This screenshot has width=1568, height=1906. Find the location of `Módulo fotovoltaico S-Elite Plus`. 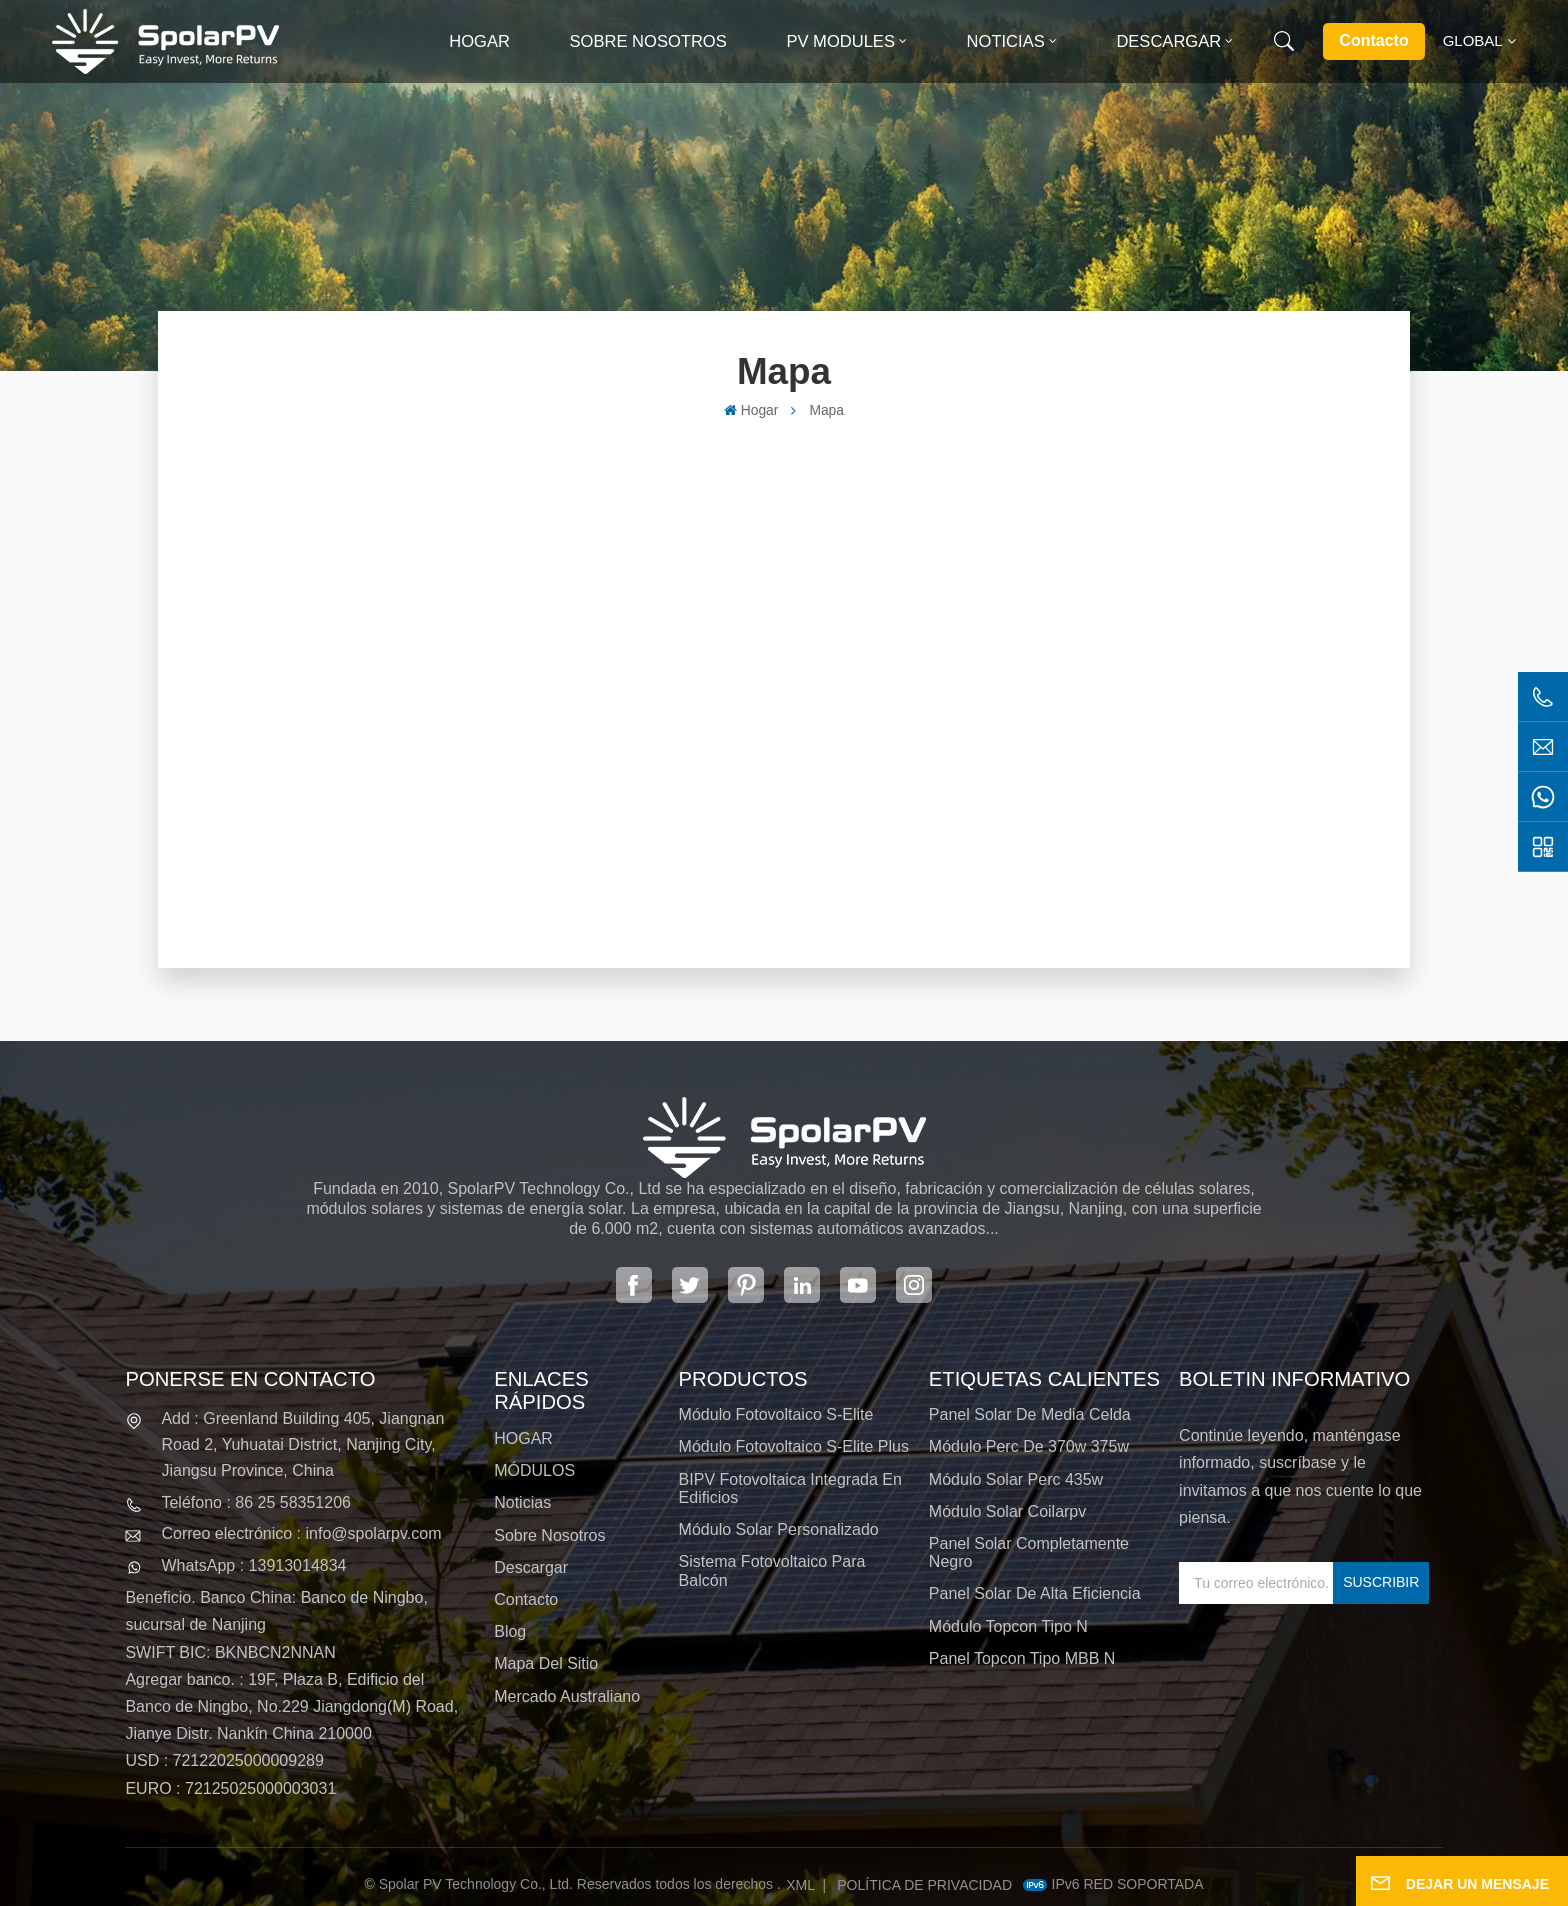

Módulo fotovoltaico S-Elite Plus is located at coordinates (794, 1446).